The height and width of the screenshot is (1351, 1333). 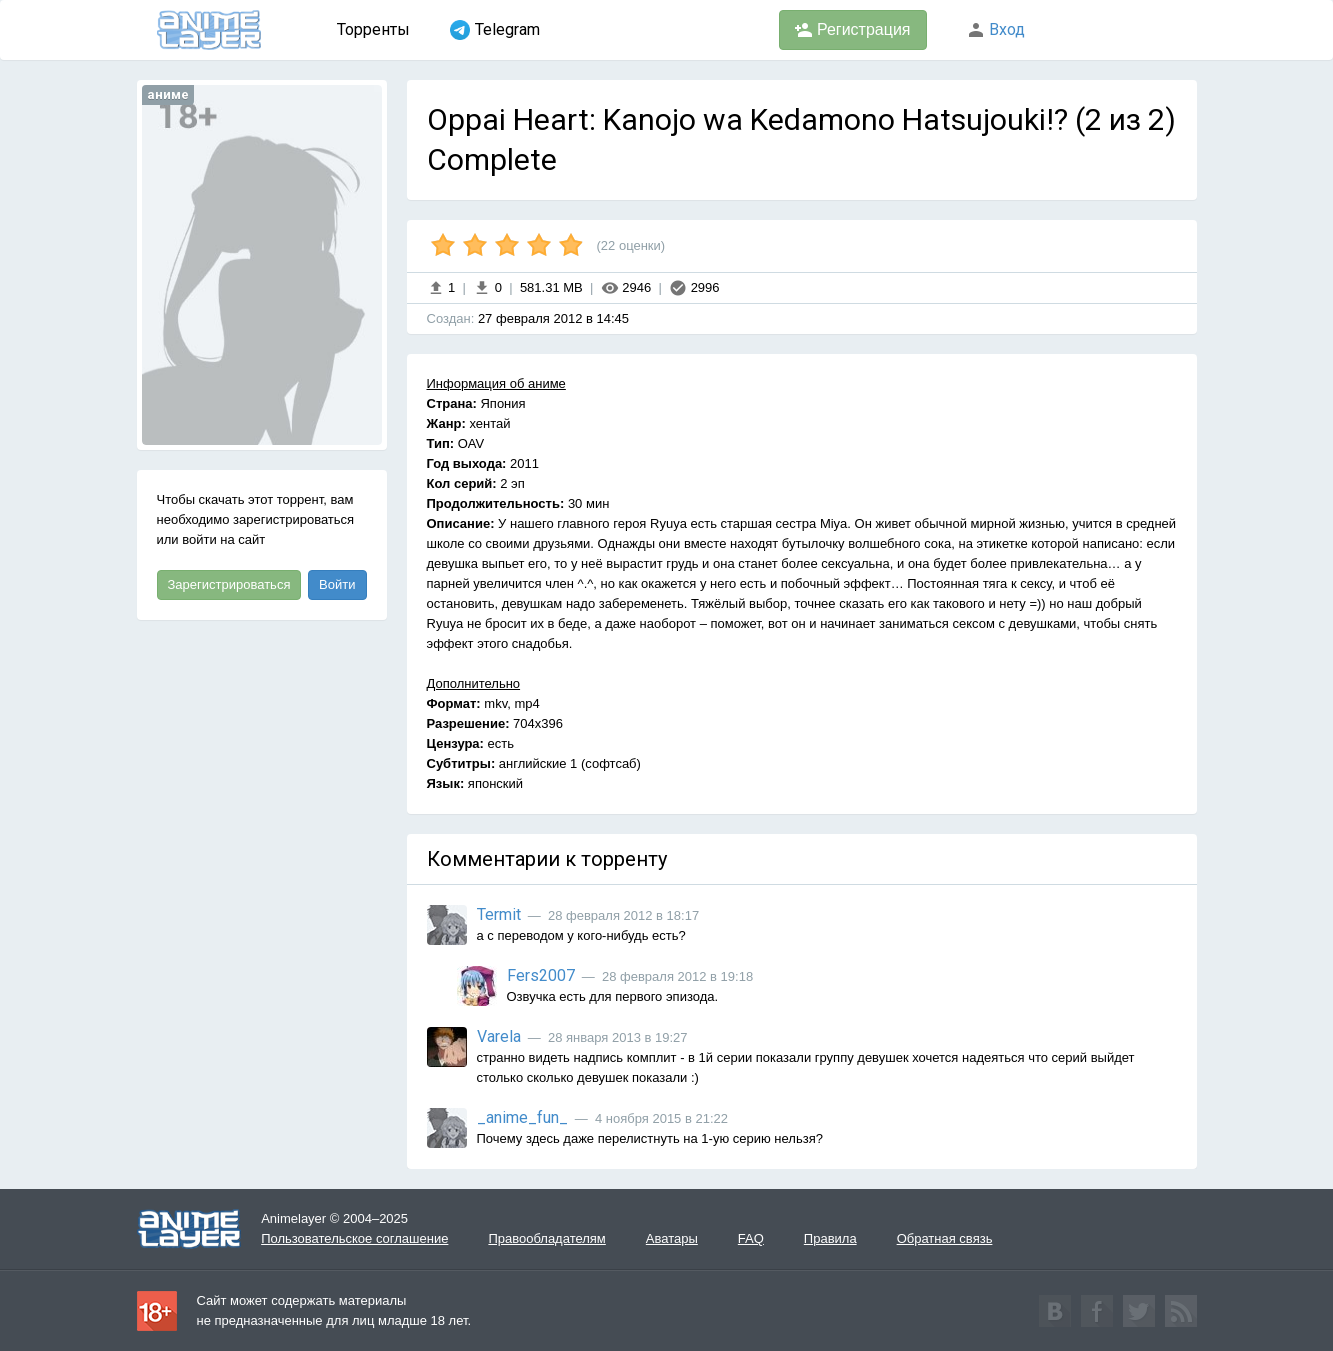 What do you see at coordinates (546, 1238) in the screenshot?
I see `Правообладателям` at bounding box center [546, 1238].